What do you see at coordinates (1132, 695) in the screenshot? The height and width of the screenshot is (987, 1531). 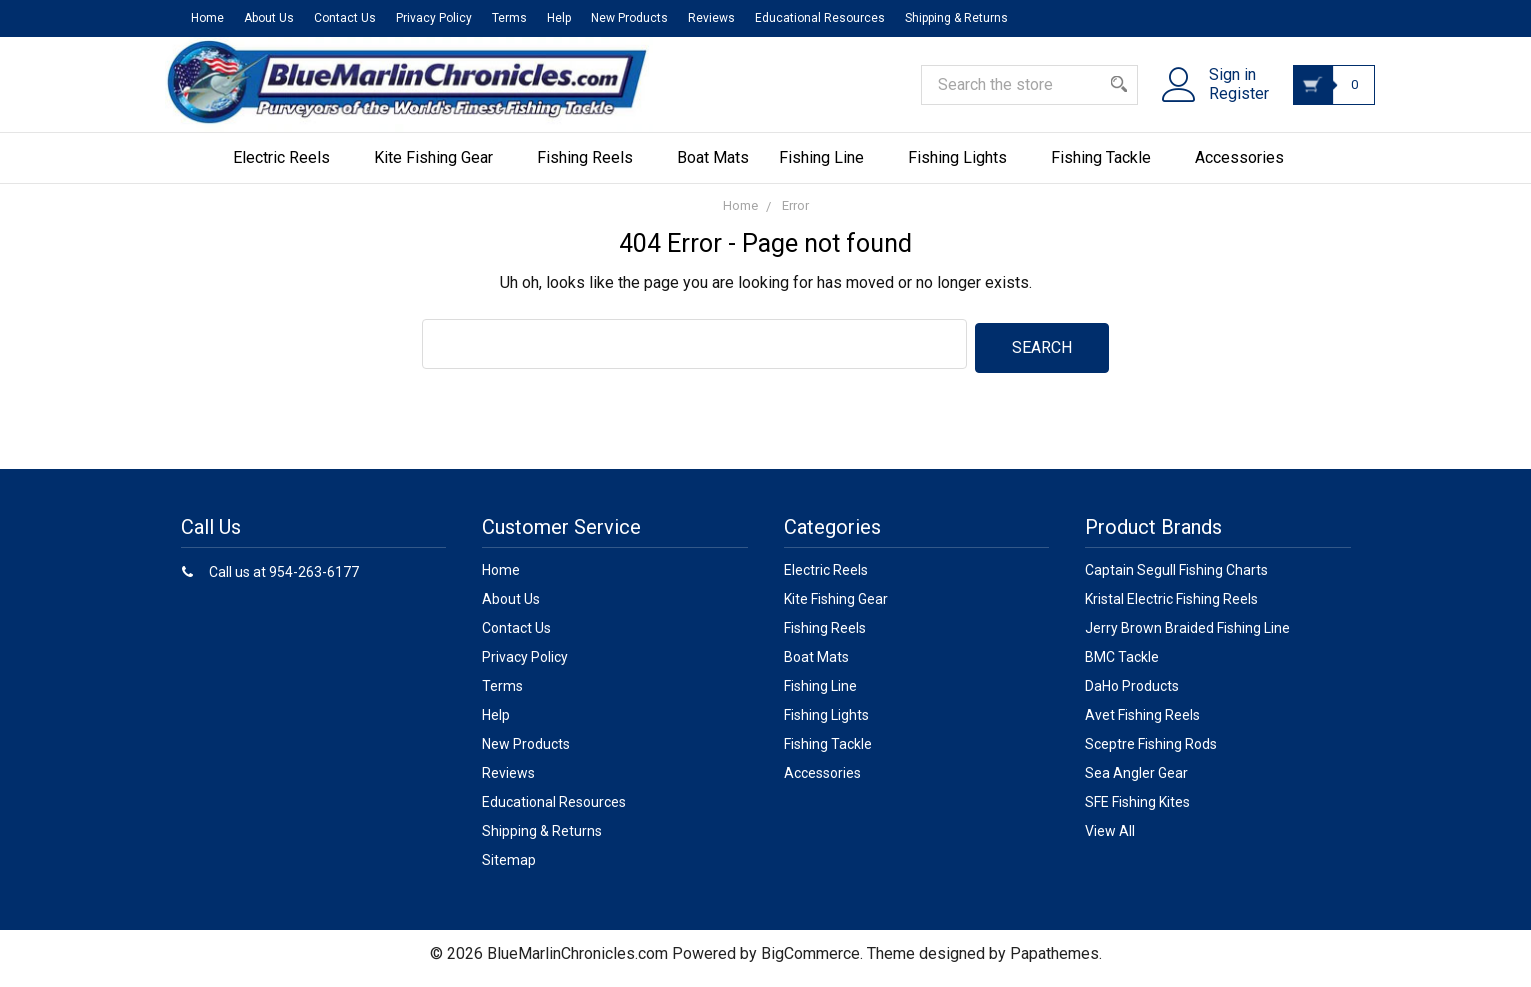 I see `DaHo Products` at bounding box center [1132, 695].